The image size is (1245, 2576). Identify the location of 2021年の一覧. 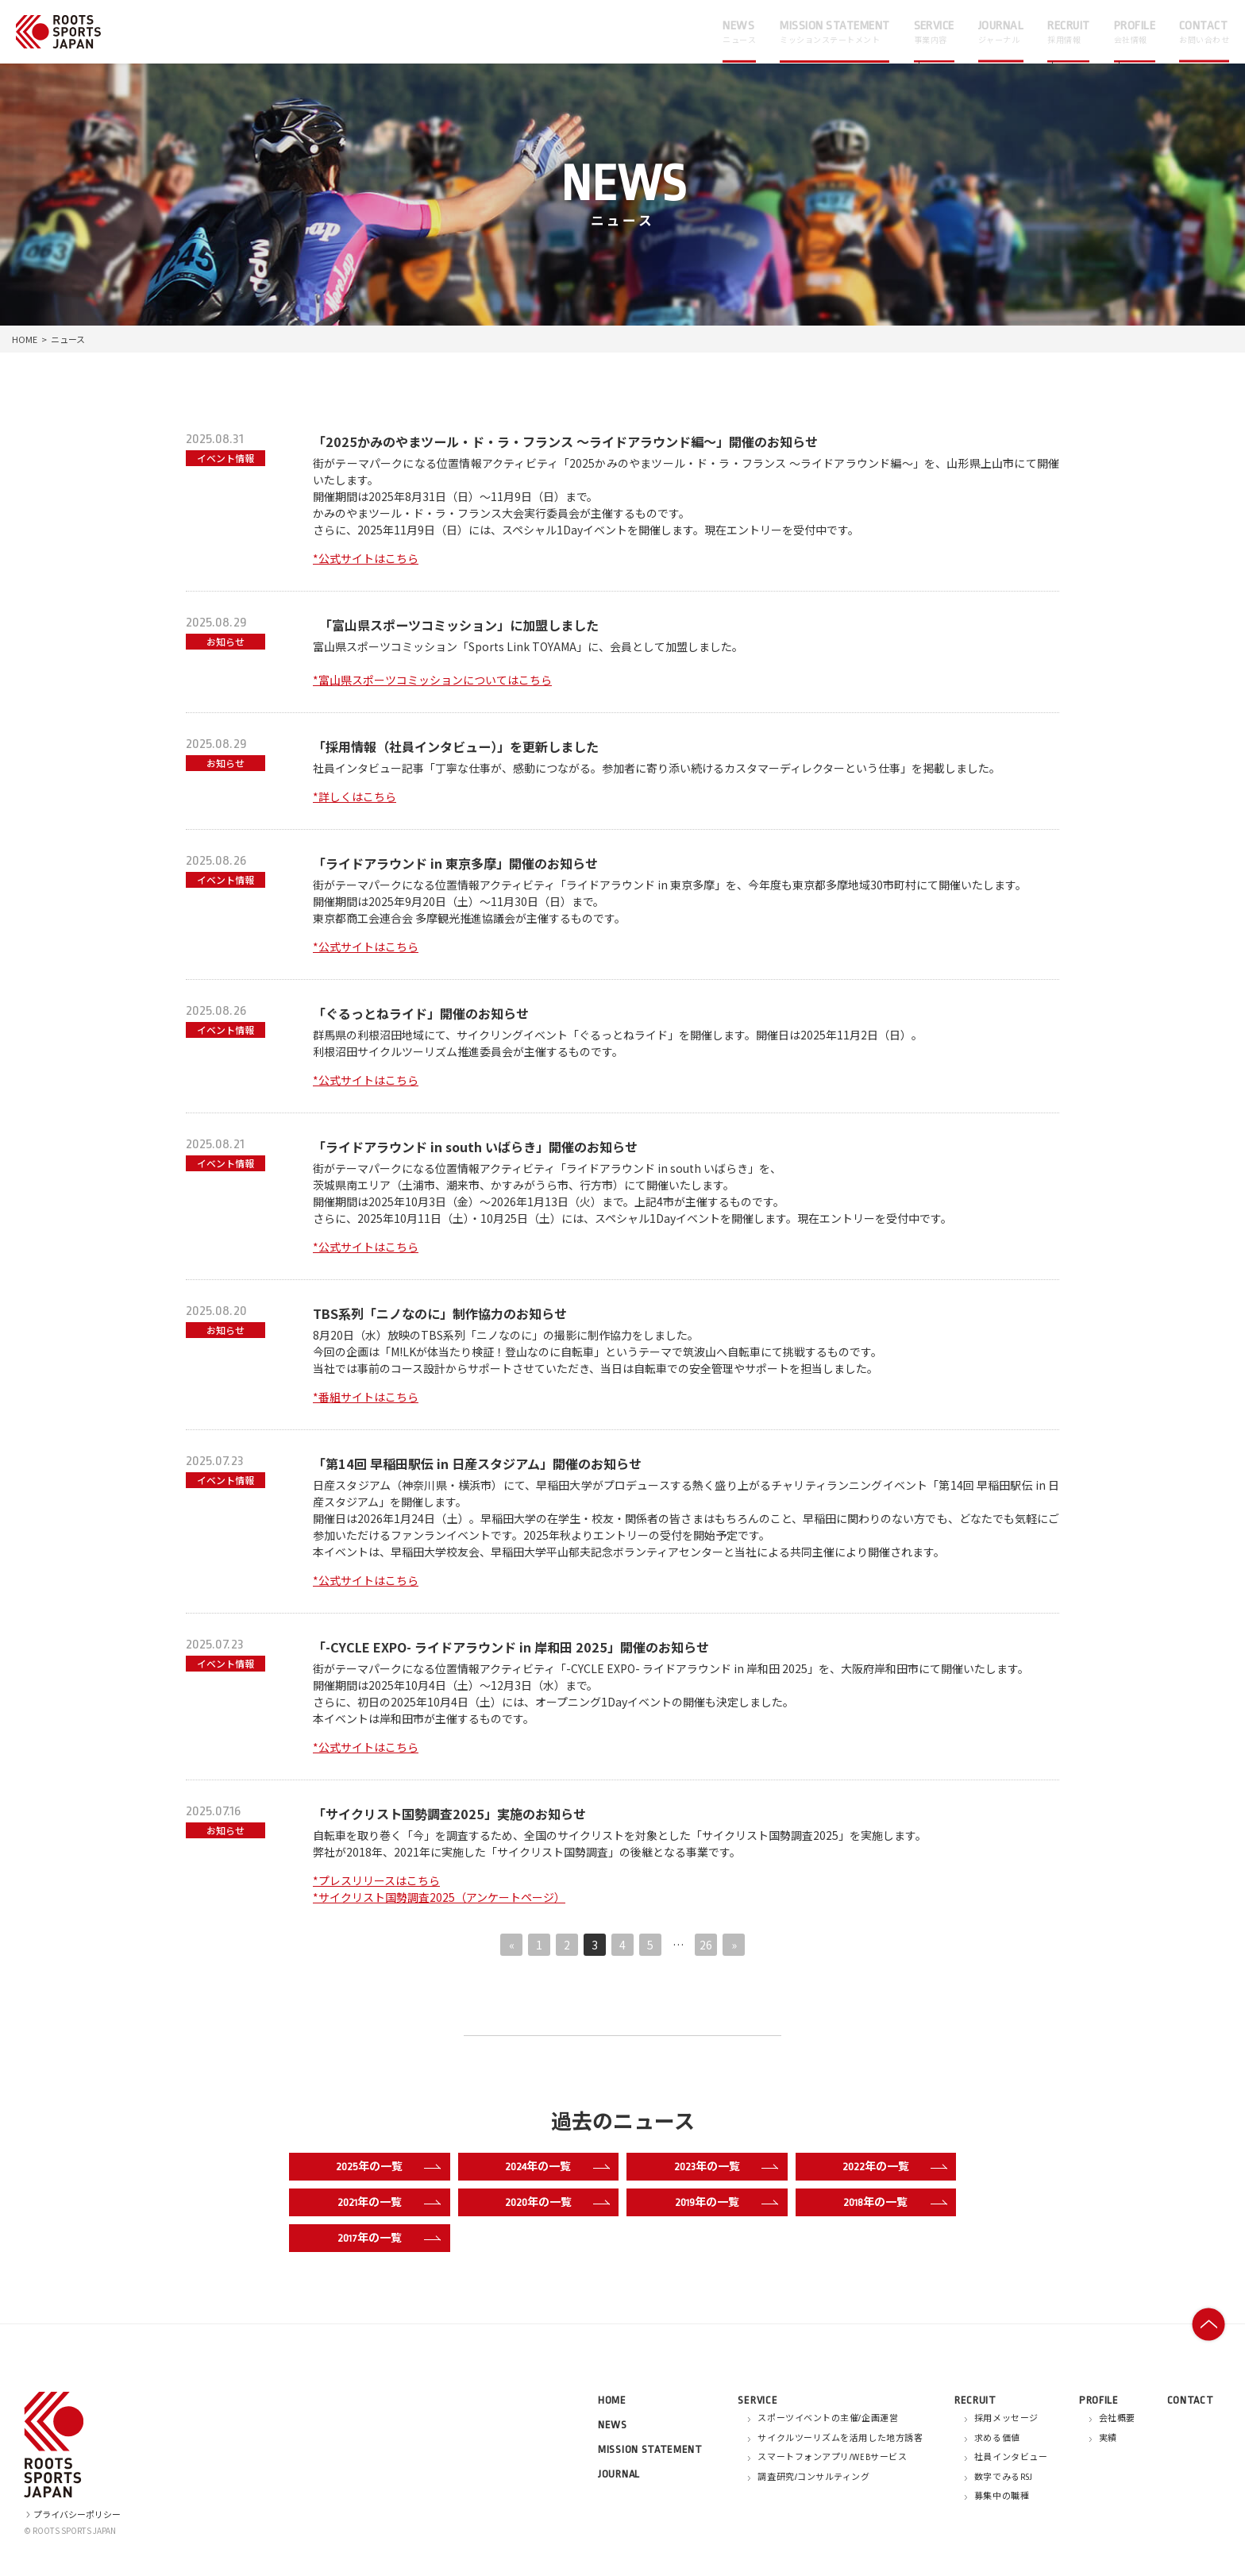
(385, 2203).